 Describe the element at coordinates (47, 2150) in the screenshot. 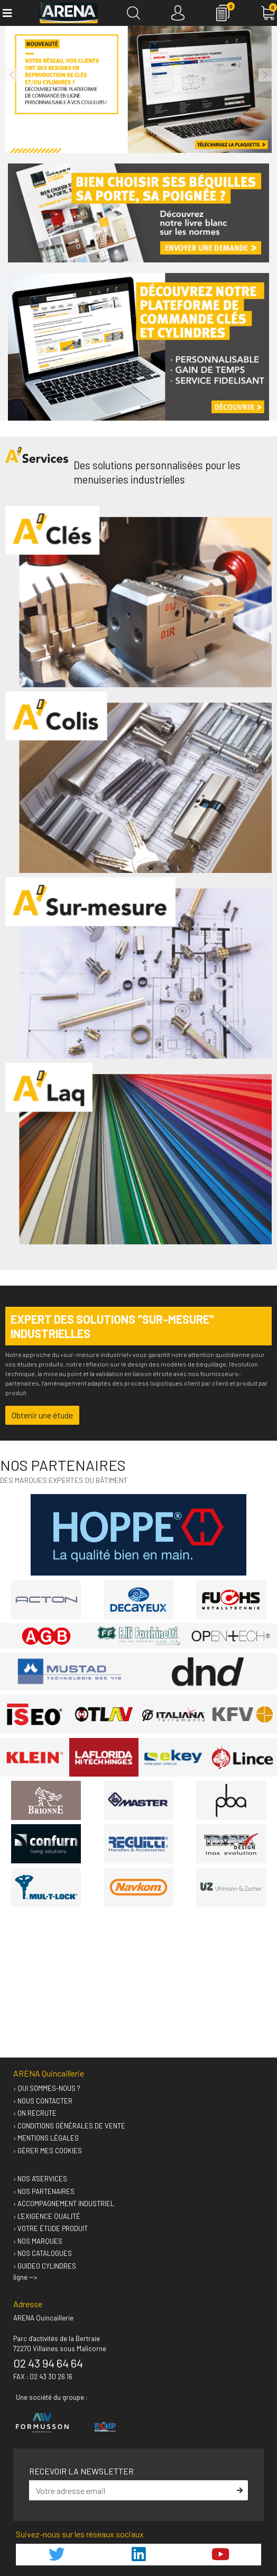

I see `› Gérer mes cookies` at that location.